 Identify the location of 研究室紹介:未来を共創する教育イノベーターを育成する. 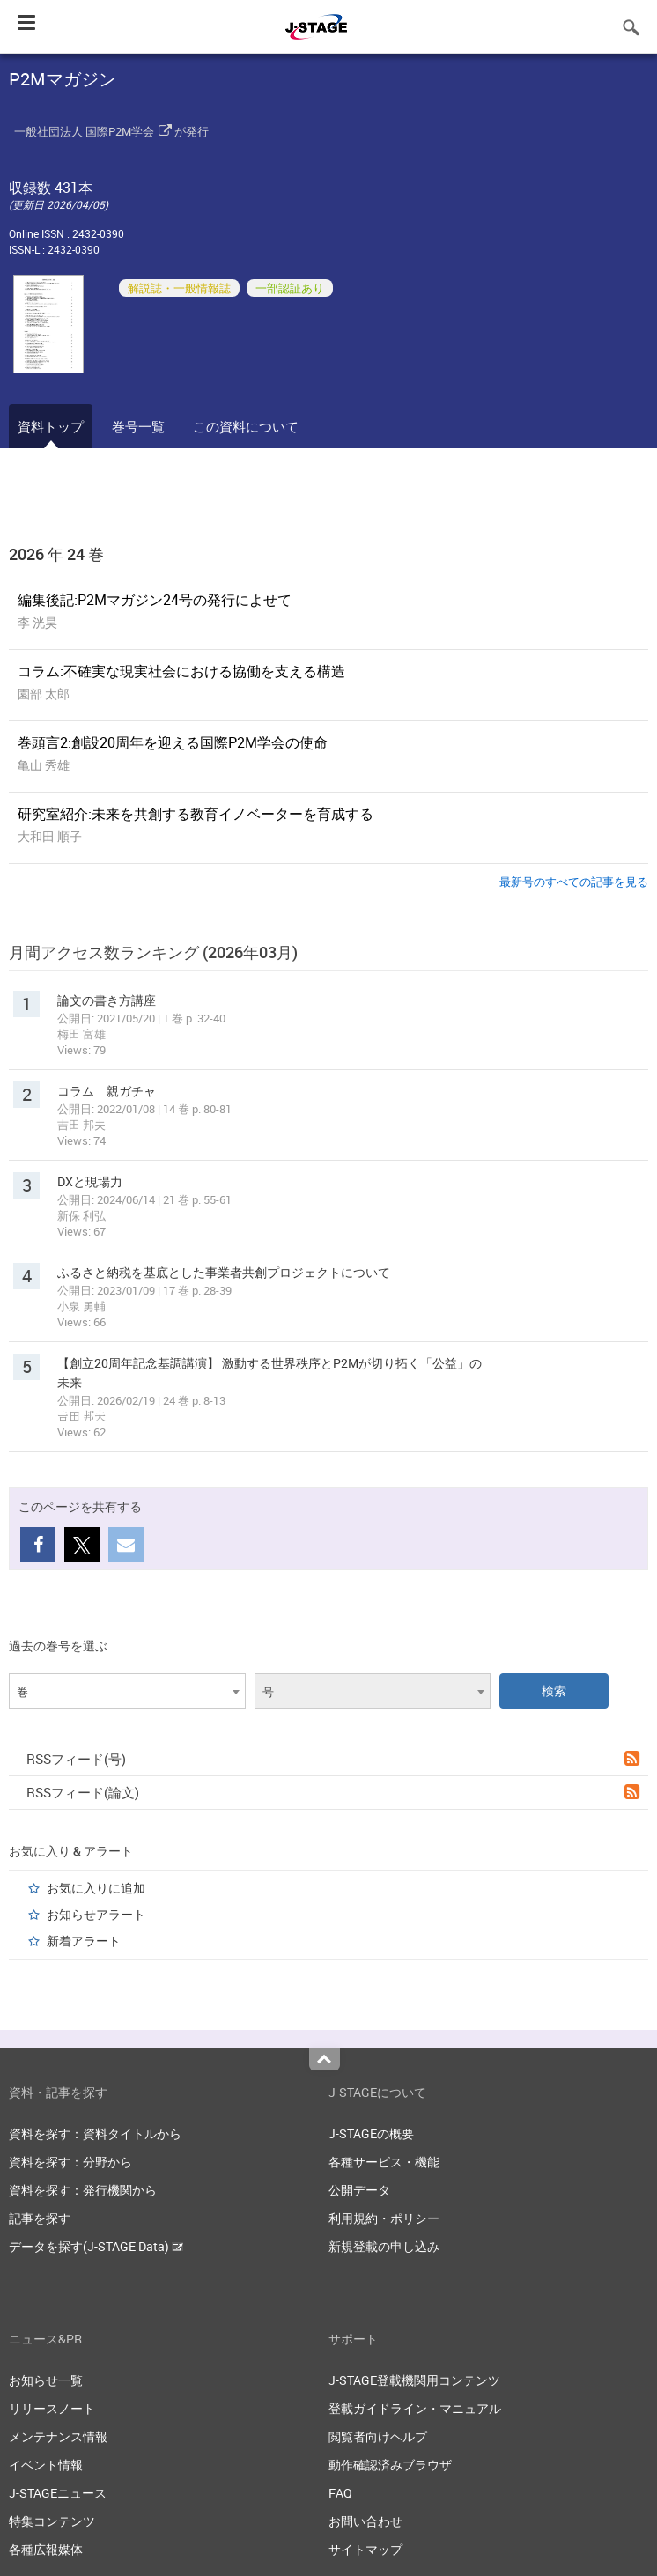
(195, 813).